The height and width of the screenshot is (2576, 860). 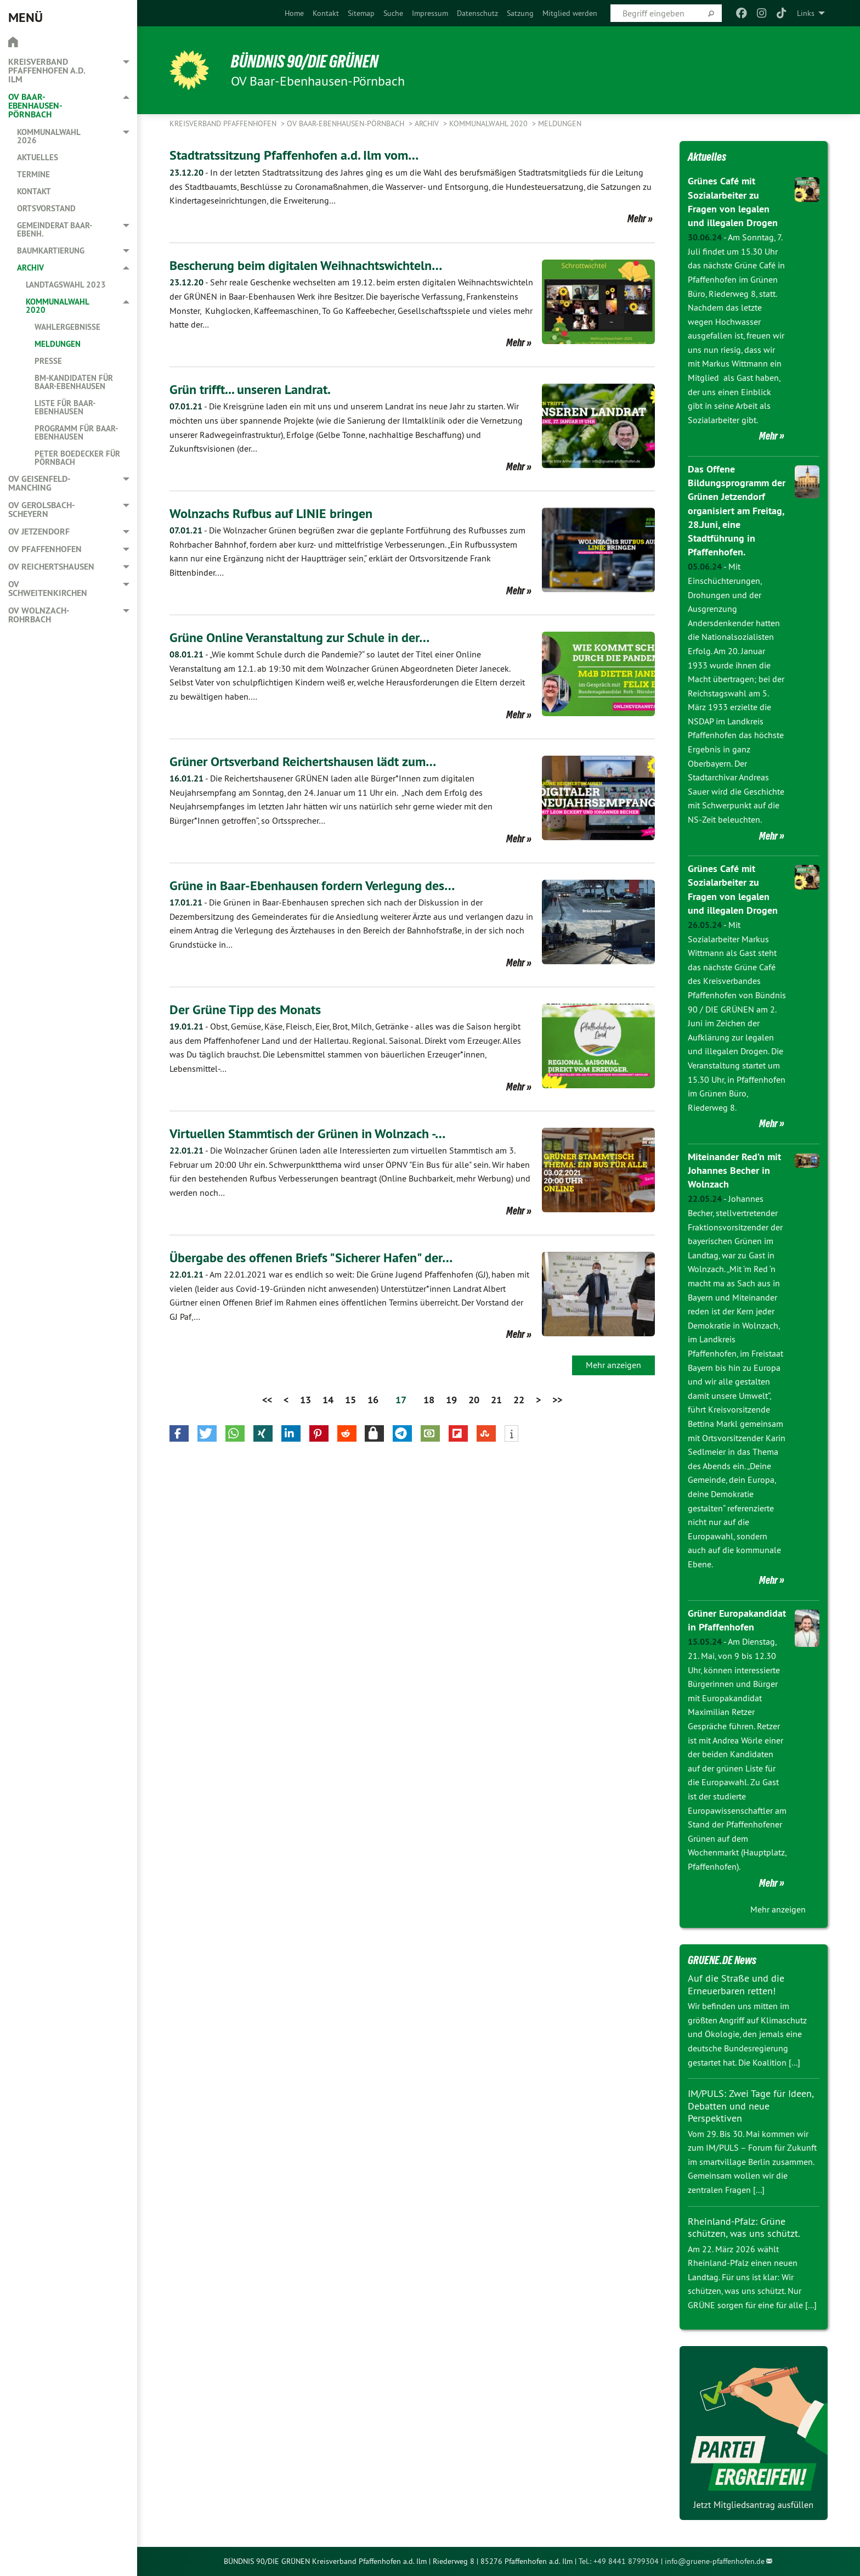 I want to click on Stadtratssitzung Pfaffenhofen a.d. Ilm vom…, so click(x=293, y=155).